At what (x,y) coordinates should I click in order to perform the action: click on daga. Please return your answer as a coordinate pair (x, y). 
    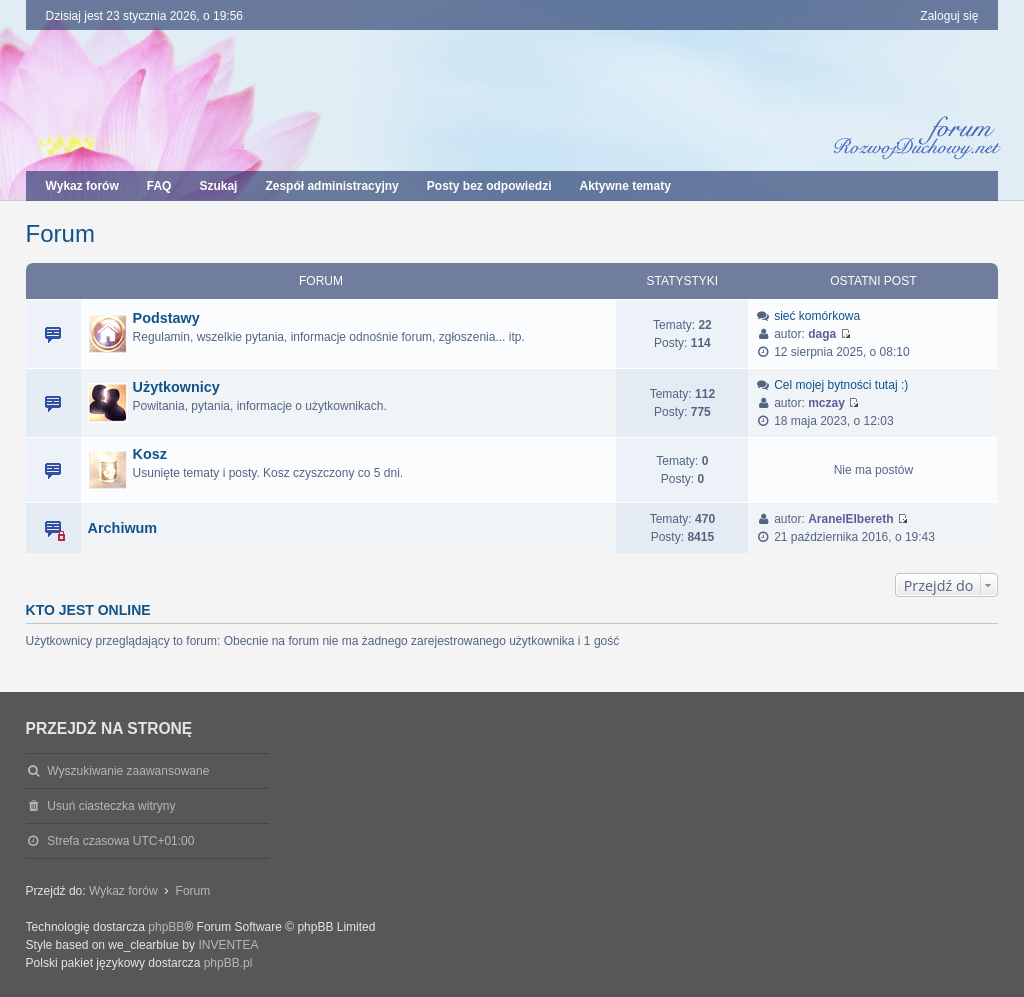
    Looking at the image, I should click on (822, 334).